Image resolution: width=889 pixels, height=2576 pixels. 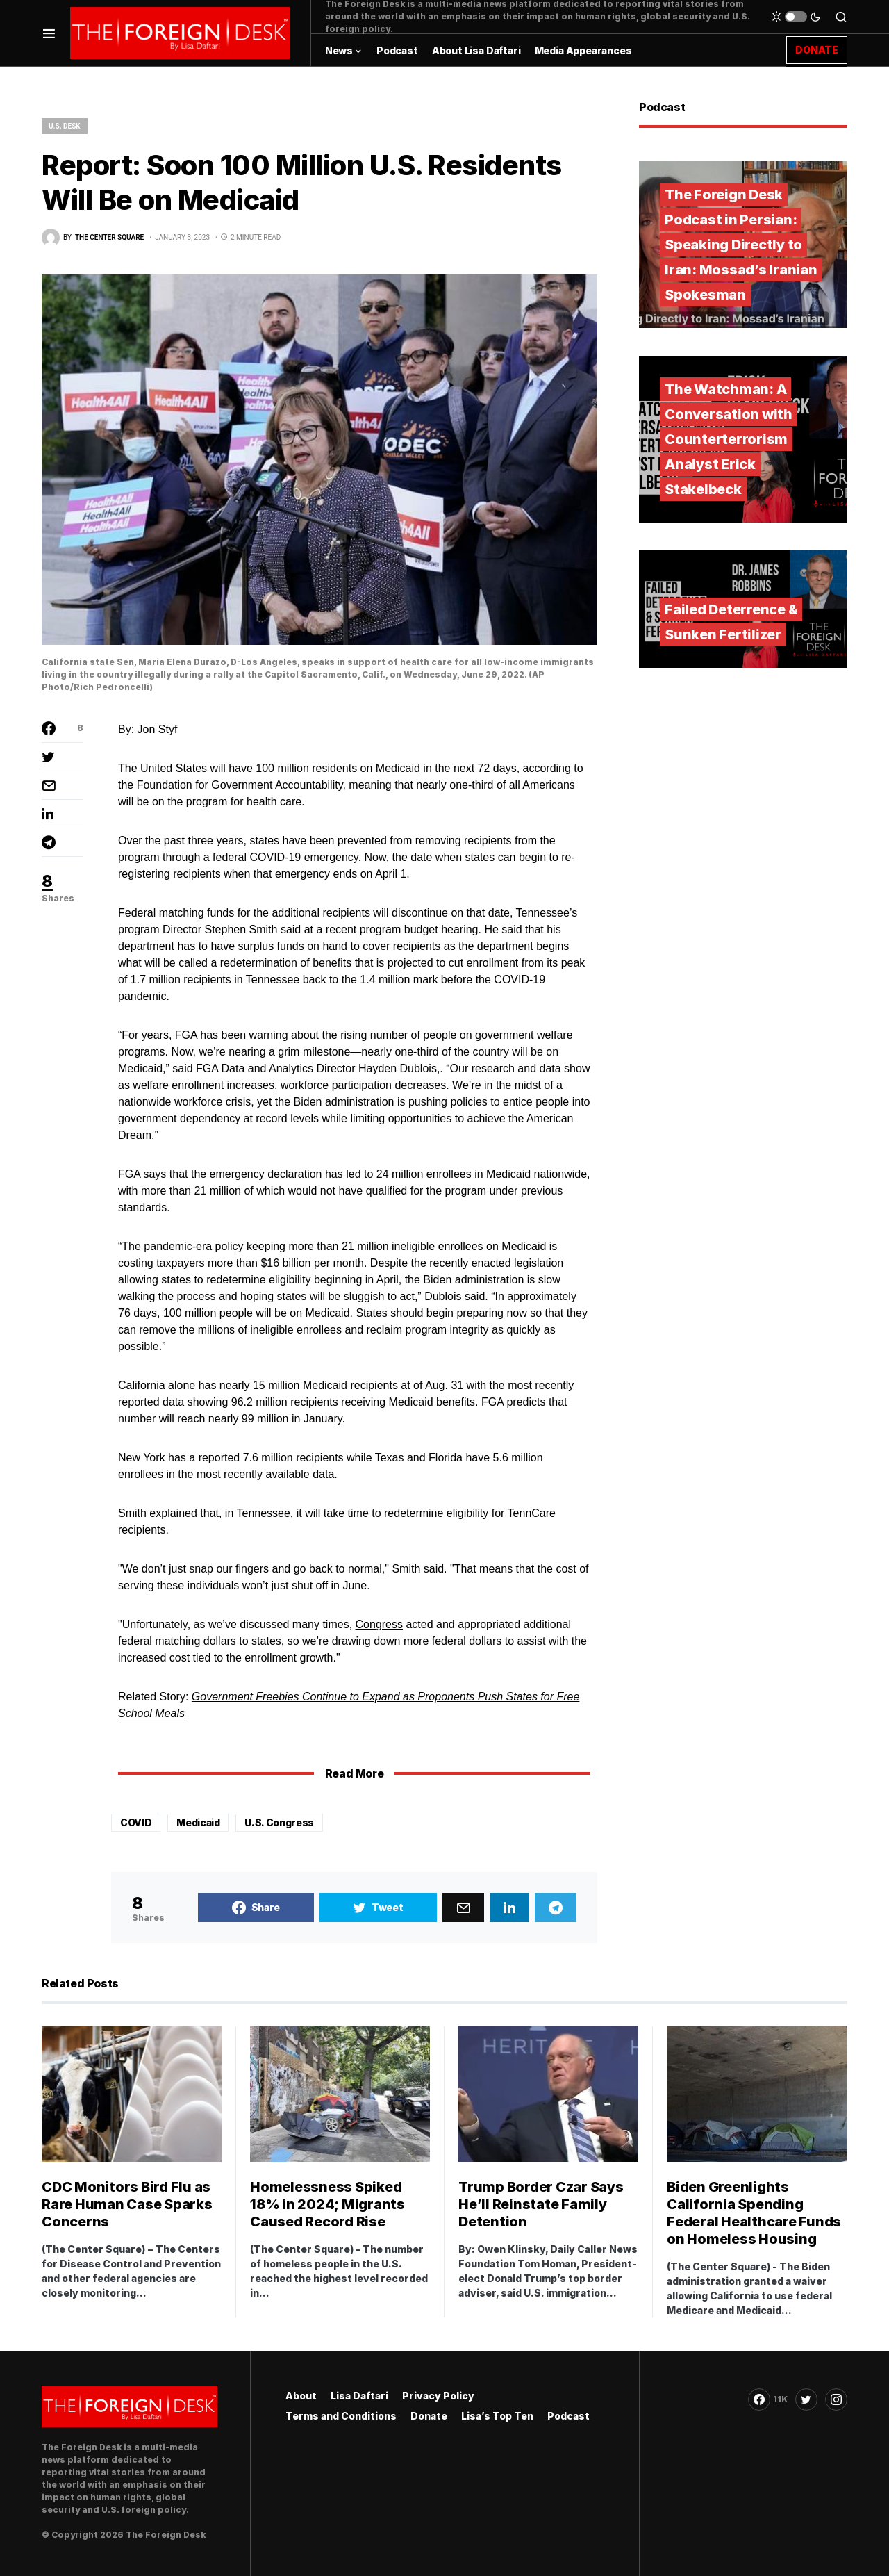 What do you see at coordinates (65, 126) in the screenshot?
I see `U.S. Desk` at bounding box center [65, 126].